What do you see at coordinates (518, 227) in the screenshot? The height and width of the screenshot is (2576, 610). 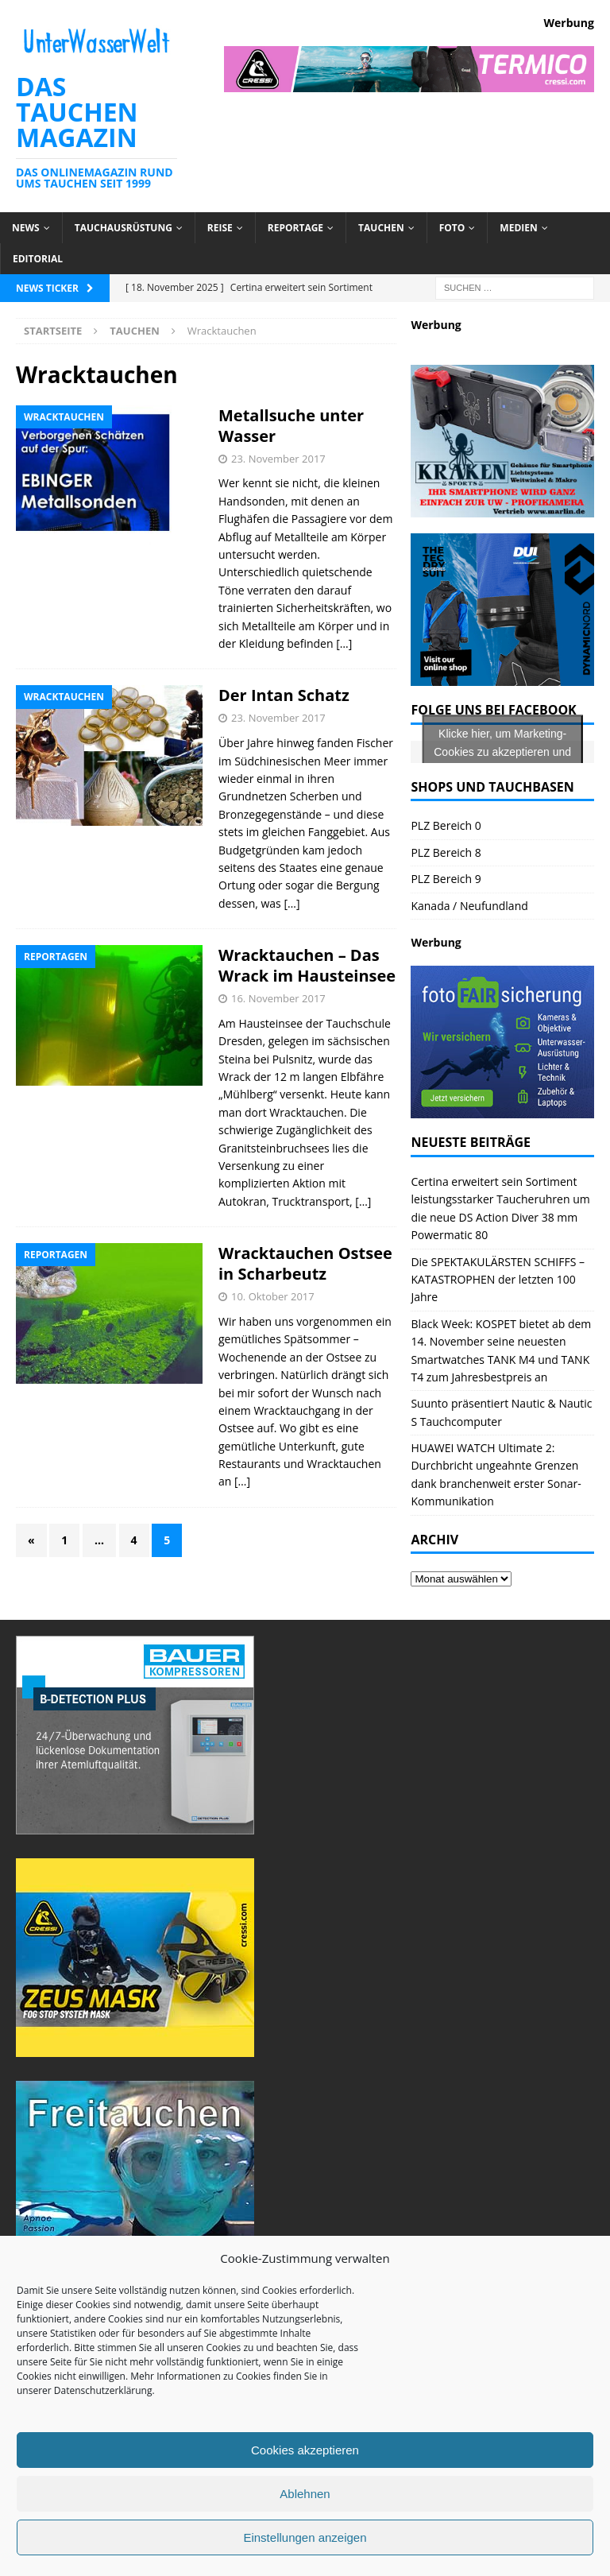 I see `Medien` at bounding box center [518, 227].